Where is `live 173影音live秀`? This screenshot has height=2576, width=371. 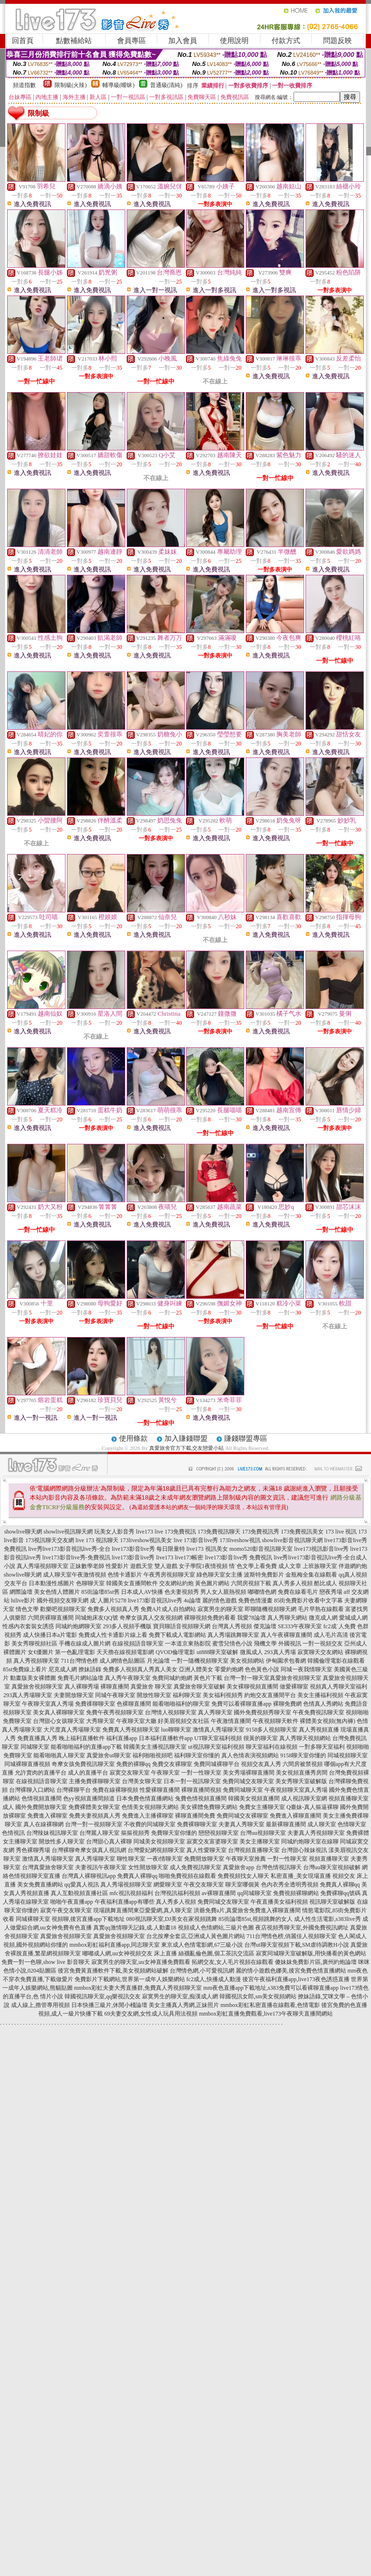
live 173影音live秀 is located at coordinates (196, 1540).